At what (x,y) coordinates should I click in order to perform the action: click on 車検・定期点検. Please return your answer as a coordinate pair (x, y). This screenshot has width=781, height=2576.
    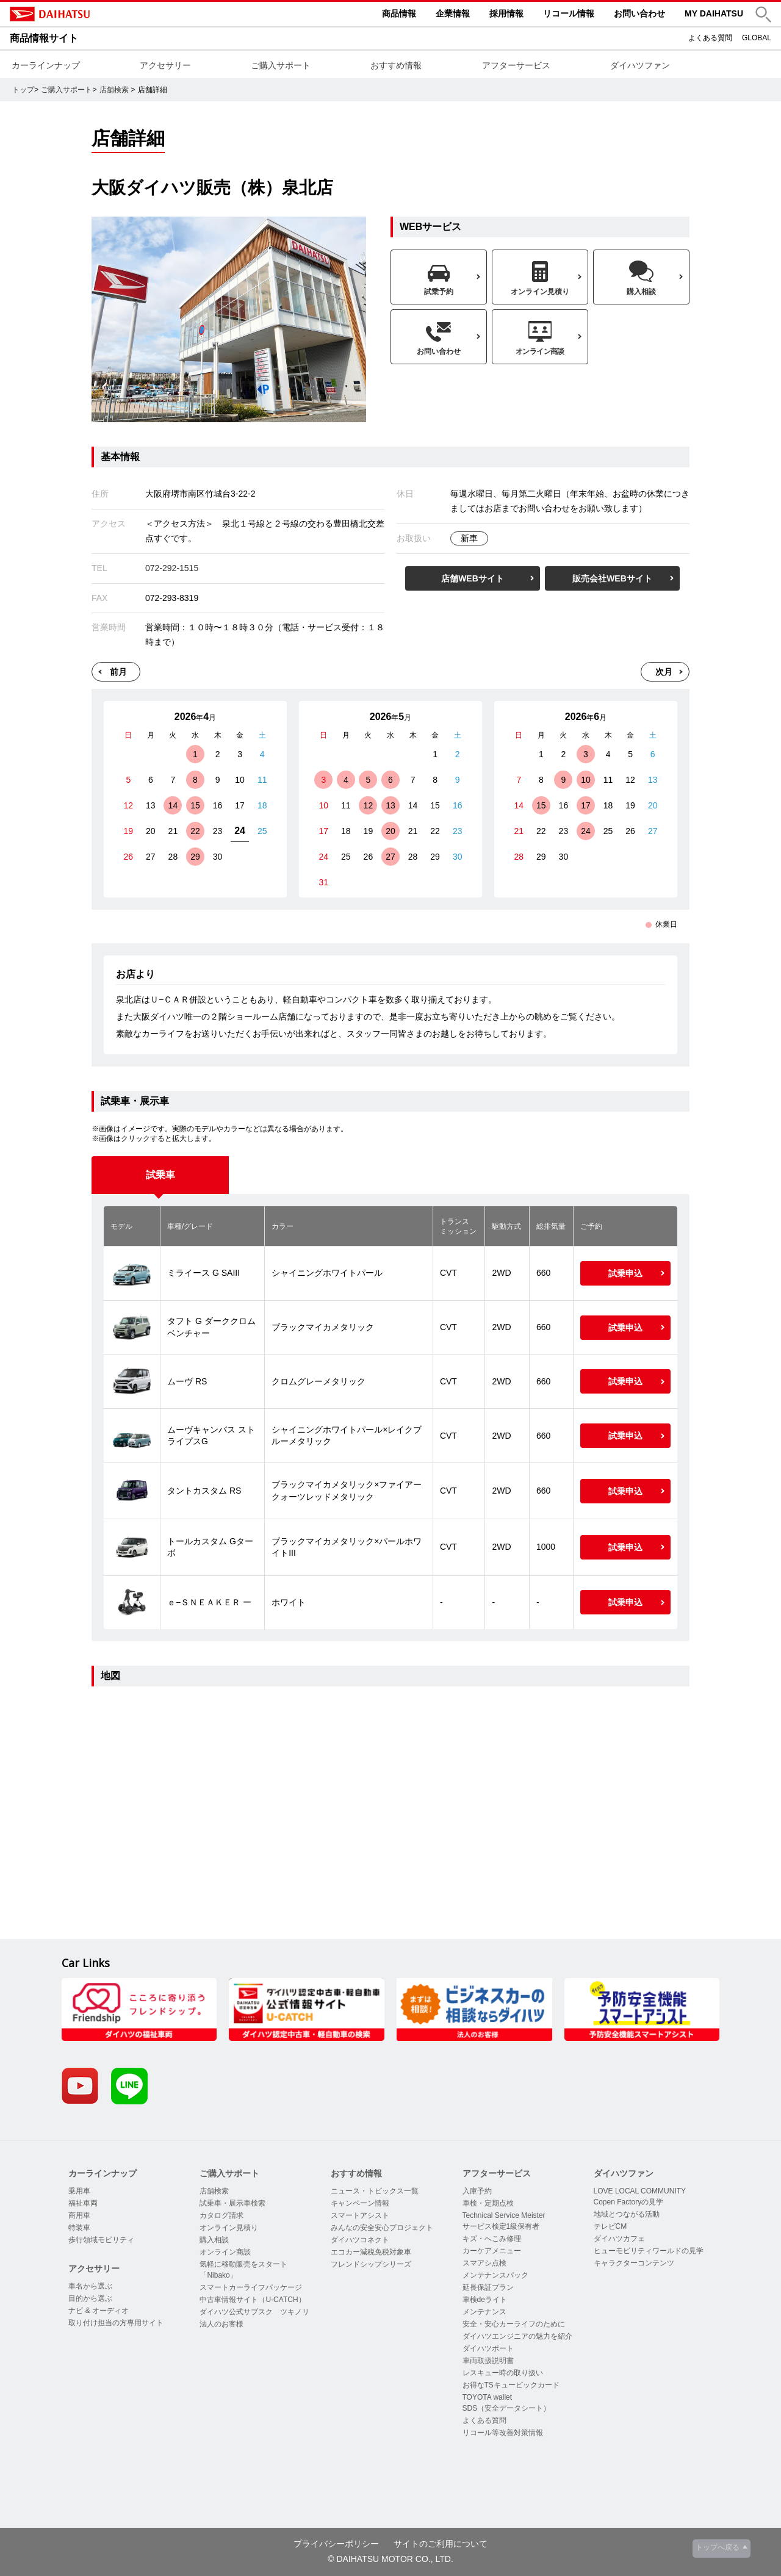
    Looking at the image, I should click on (488, 2203).